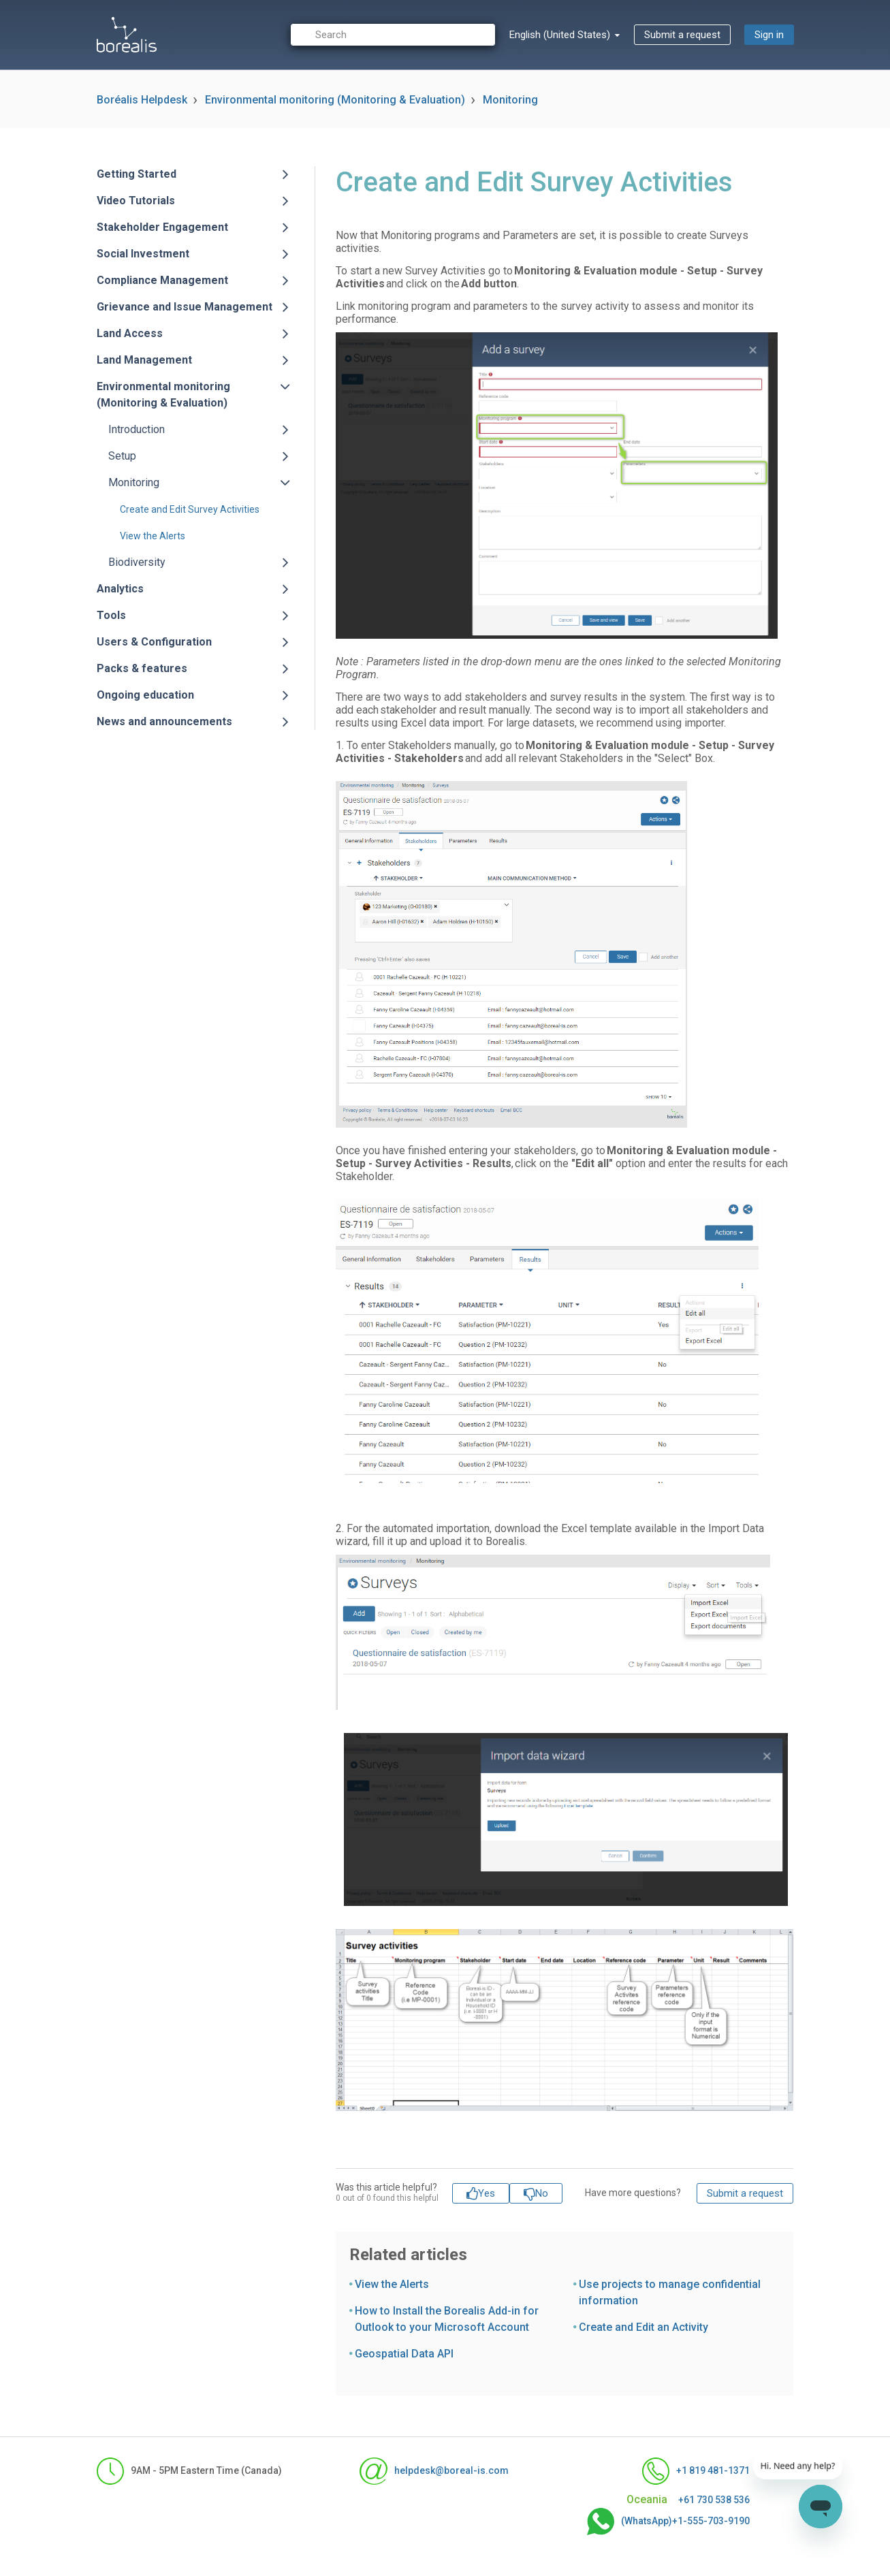 Image resolution: width=890 pixels, height=2576 pixels. I want to click on Land Management, so click(144, 359).